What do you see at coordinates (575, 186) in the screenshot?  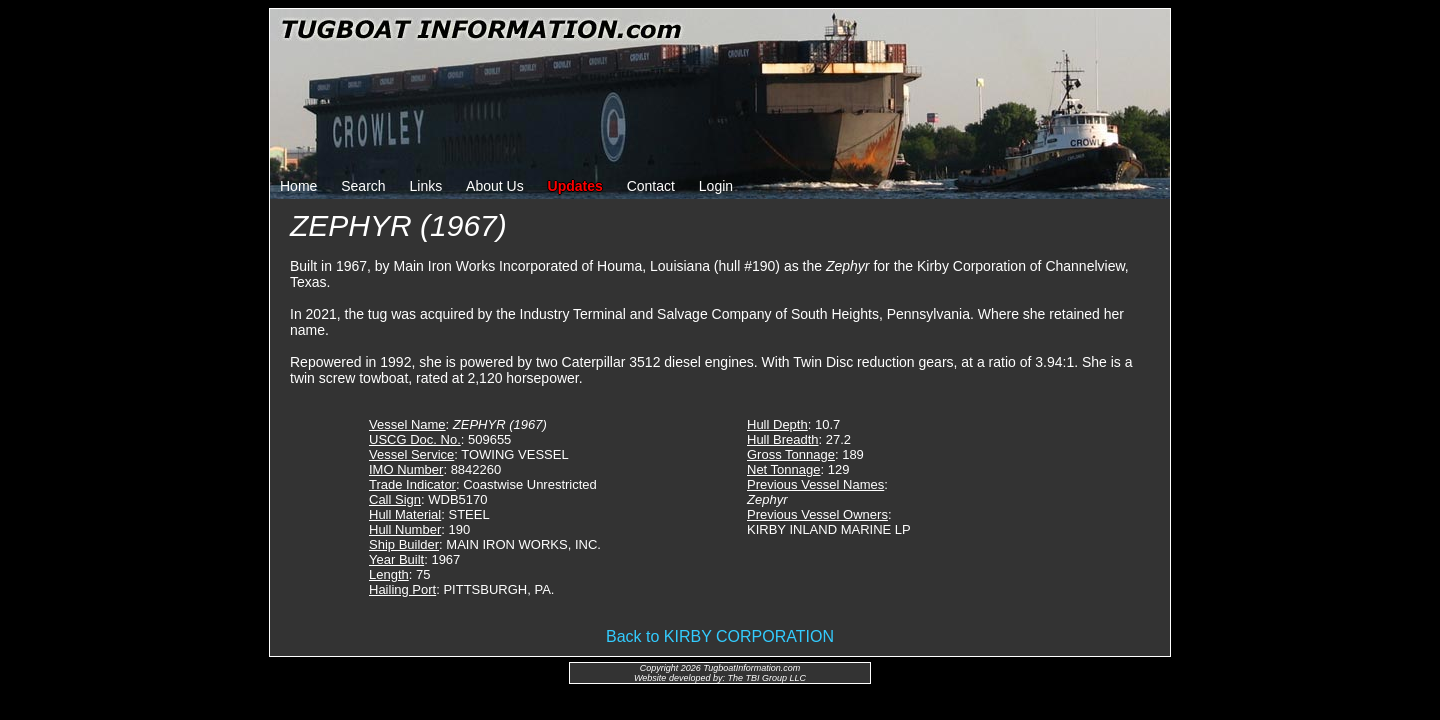 I see `Updates` at bounding box center [575, 186].